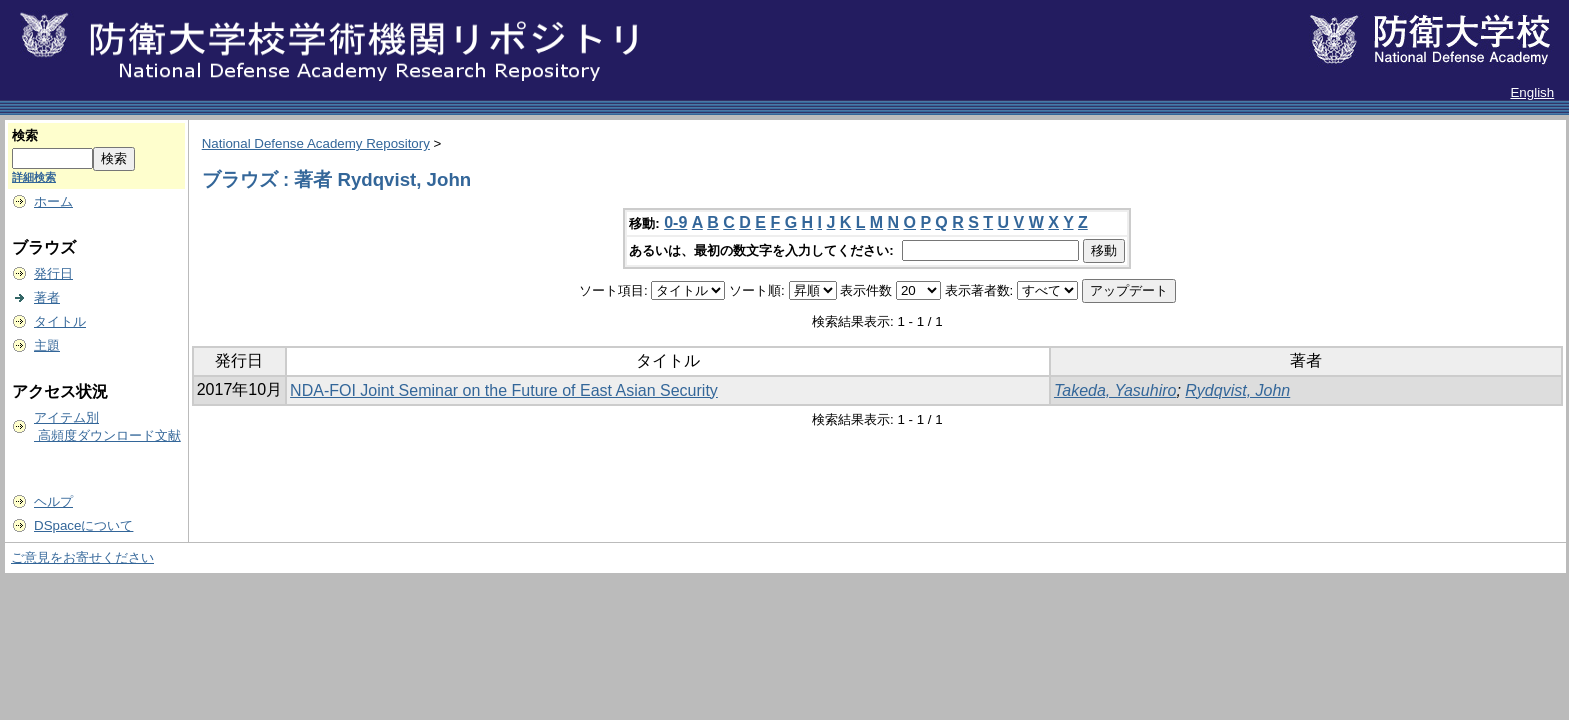 This screenshot has width=1569, height=720. I want to click on Rydqvist, John, so click(1237, 390).